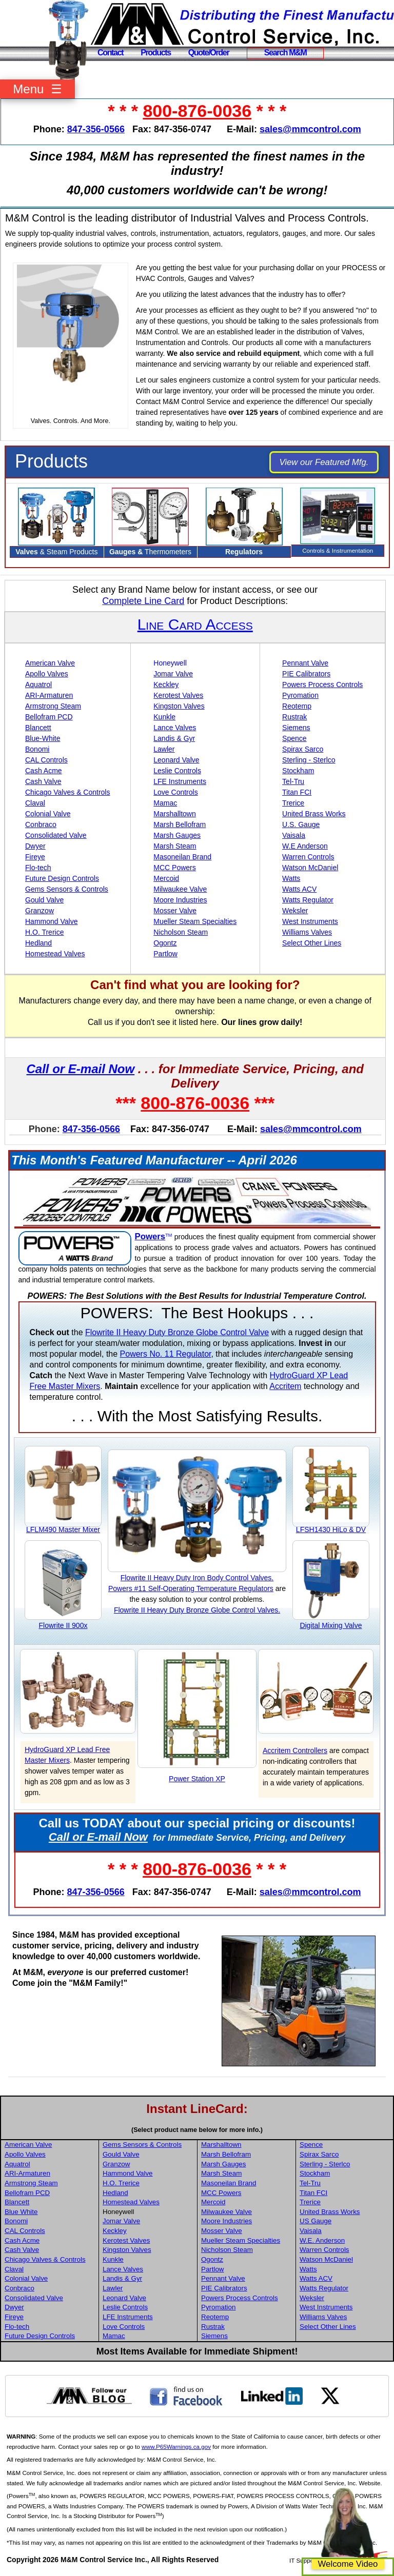 This screenshot has height=2576, width=394. I want to click on Marsh Steam, so click(174, 846).